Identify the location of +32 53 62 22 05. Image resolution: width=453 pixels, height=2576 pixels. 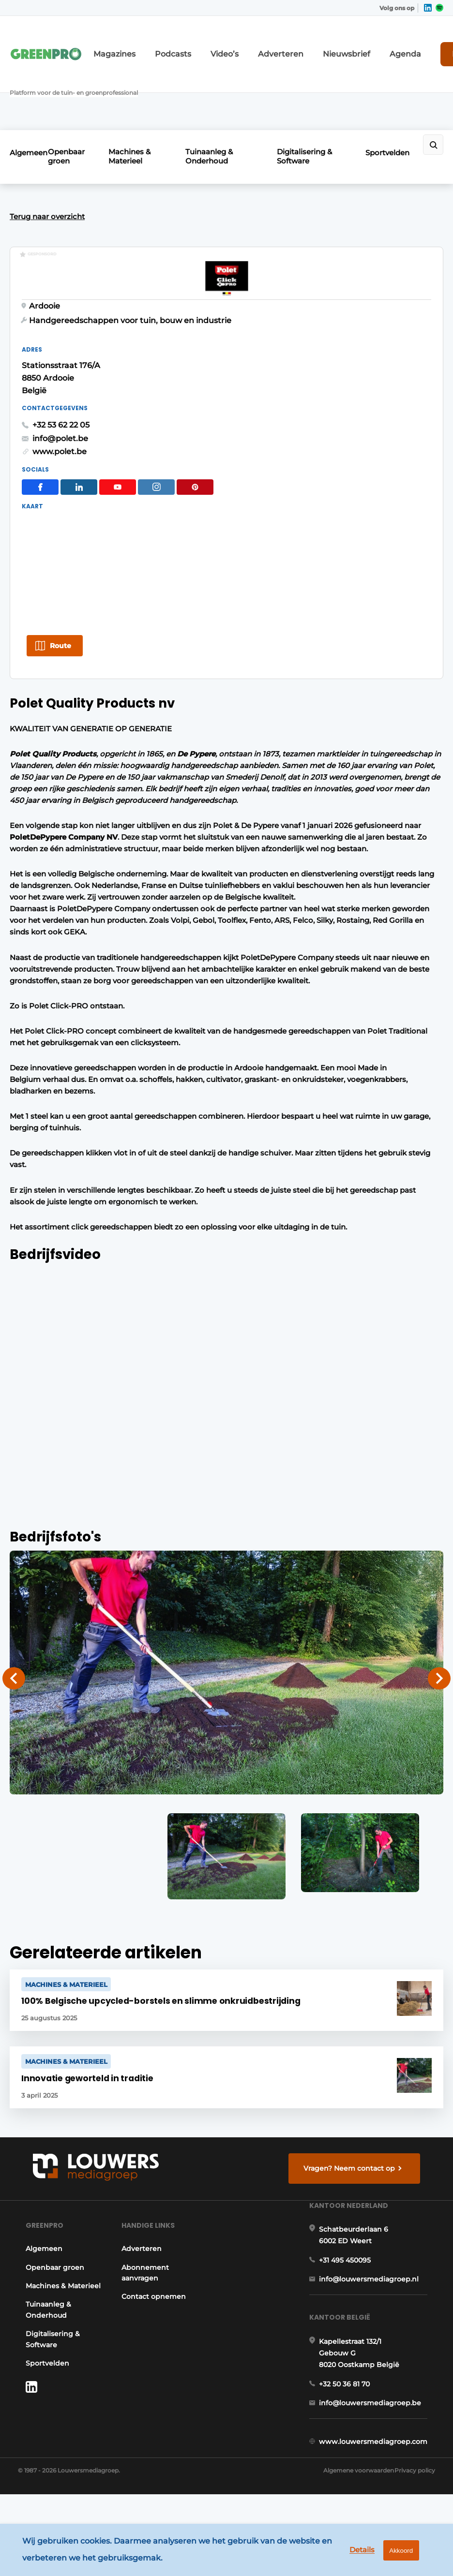
(265, 362).